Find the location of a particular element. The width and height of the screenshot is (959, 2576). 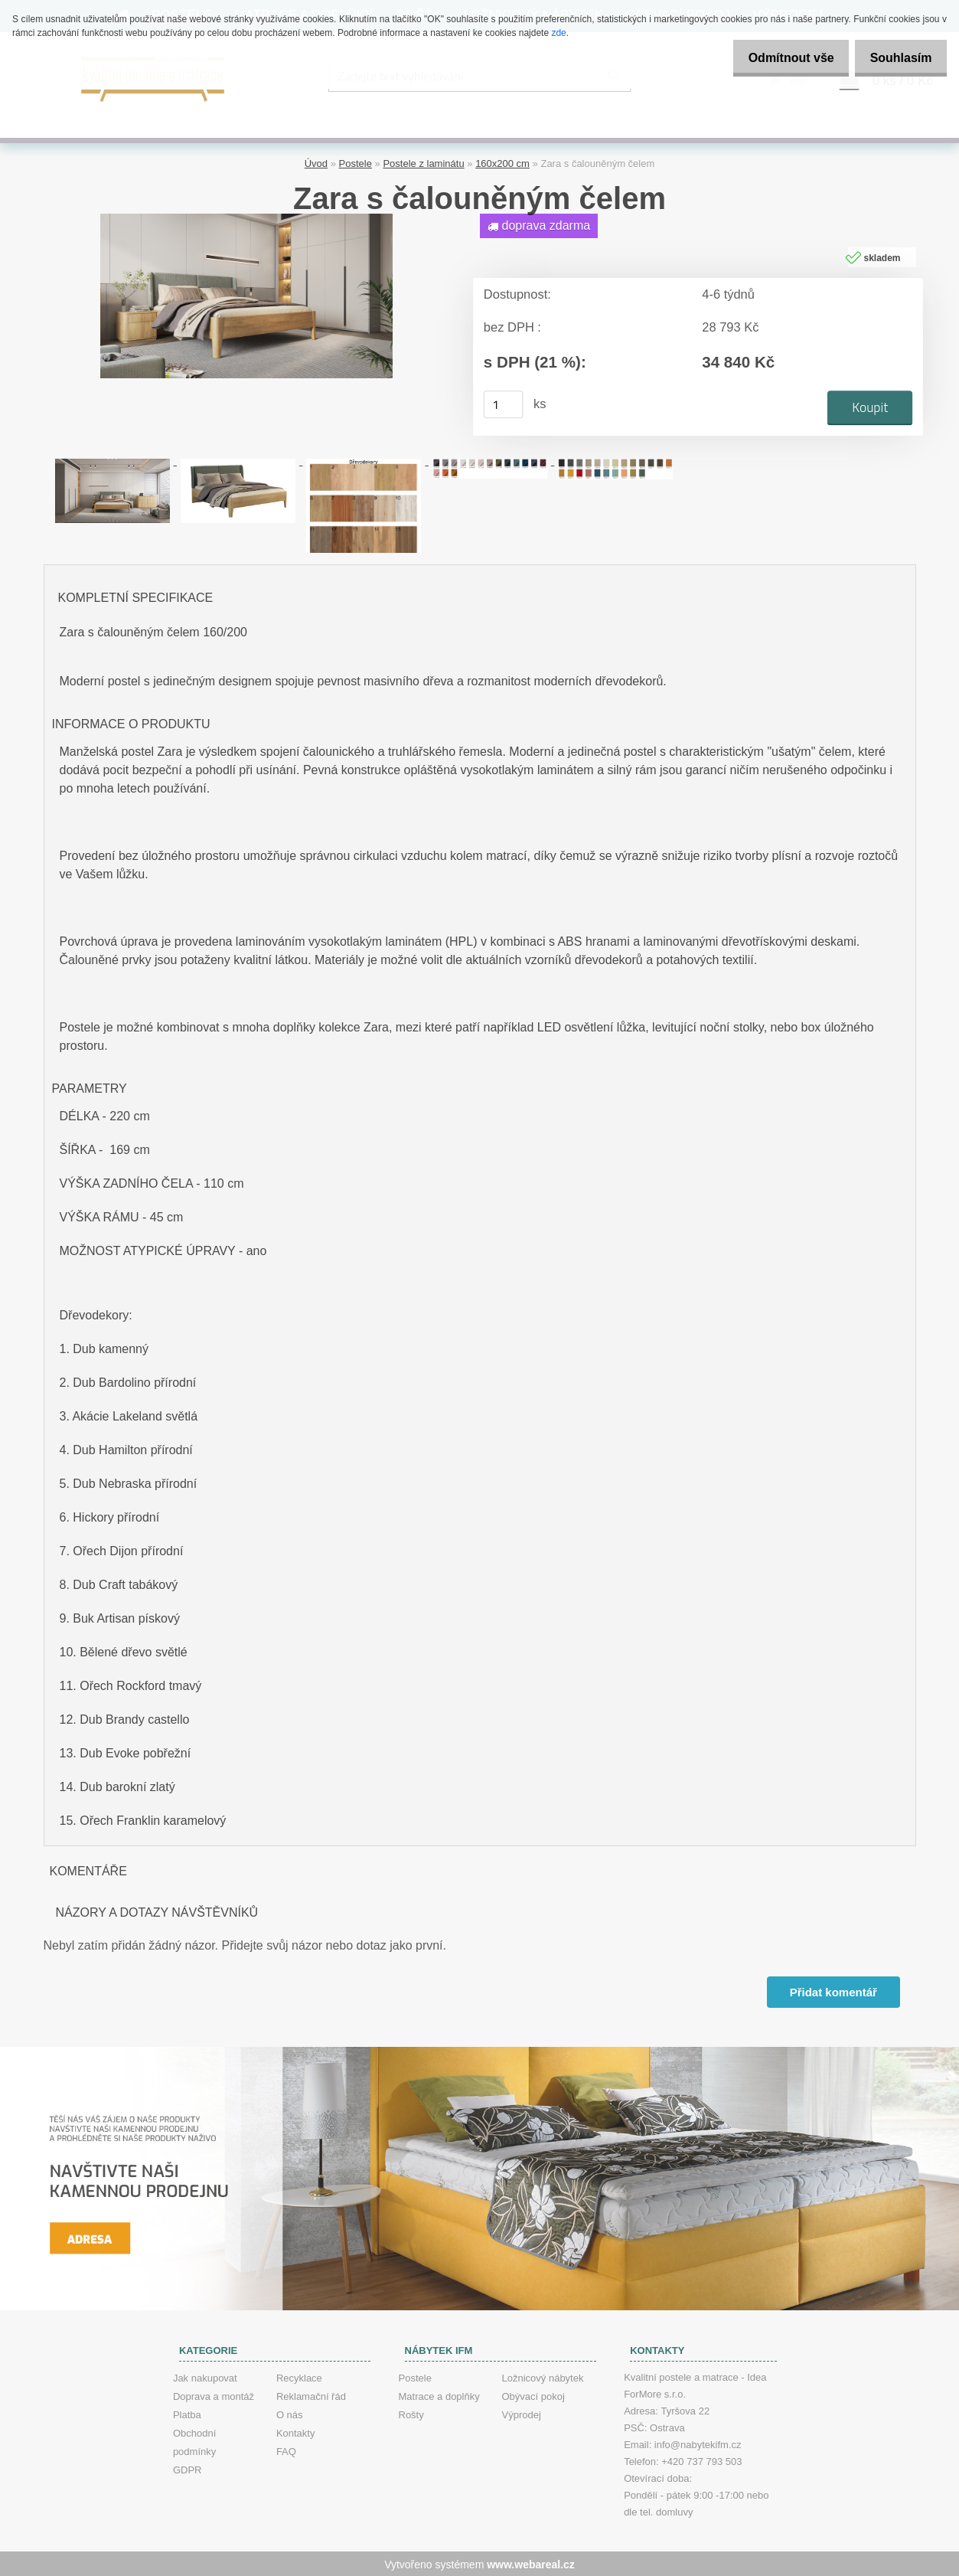

Přidat komentář is located at coordinates (832, 1989).